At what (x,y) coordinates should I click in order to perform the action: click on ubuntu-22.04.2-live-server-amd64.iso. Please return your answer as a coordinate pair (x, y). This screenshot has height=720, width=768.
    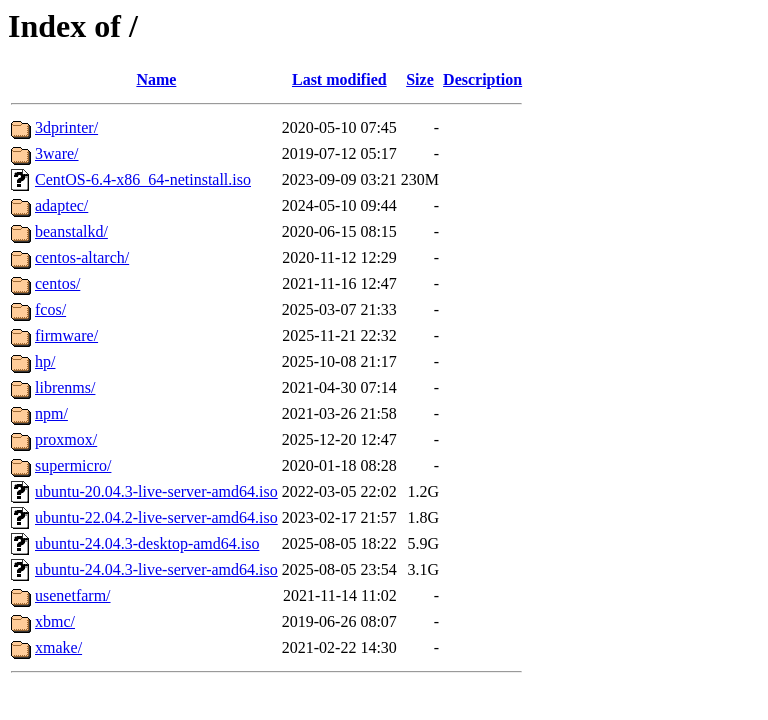
    Looking at the image, I should click on (156, 517).